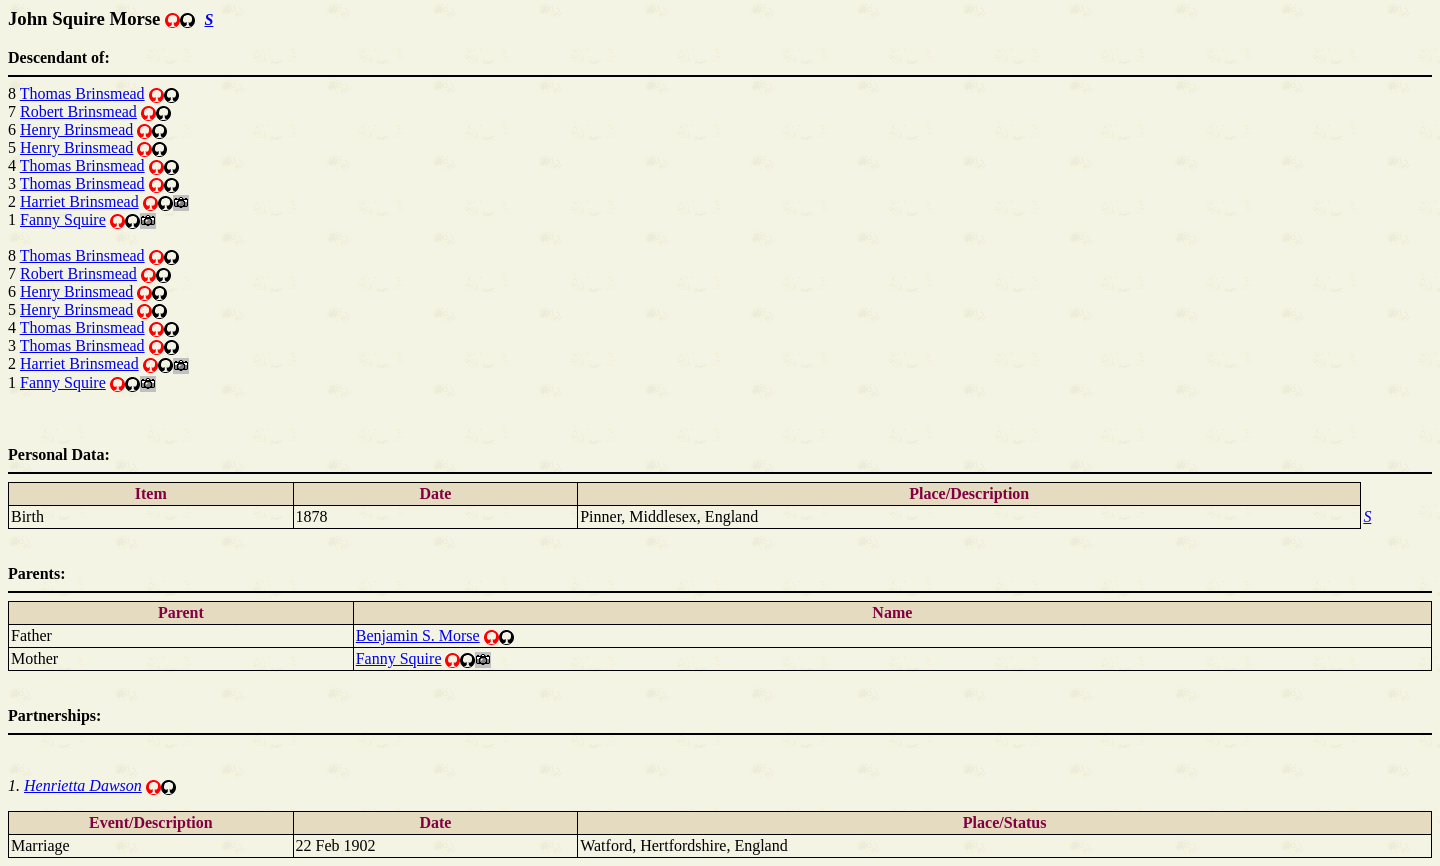 The width and height of the screenshot is (1440, 866). Describe the element at coordinates (78, 111) in the screenshot. I see `Robert Brinsmead` at that location.